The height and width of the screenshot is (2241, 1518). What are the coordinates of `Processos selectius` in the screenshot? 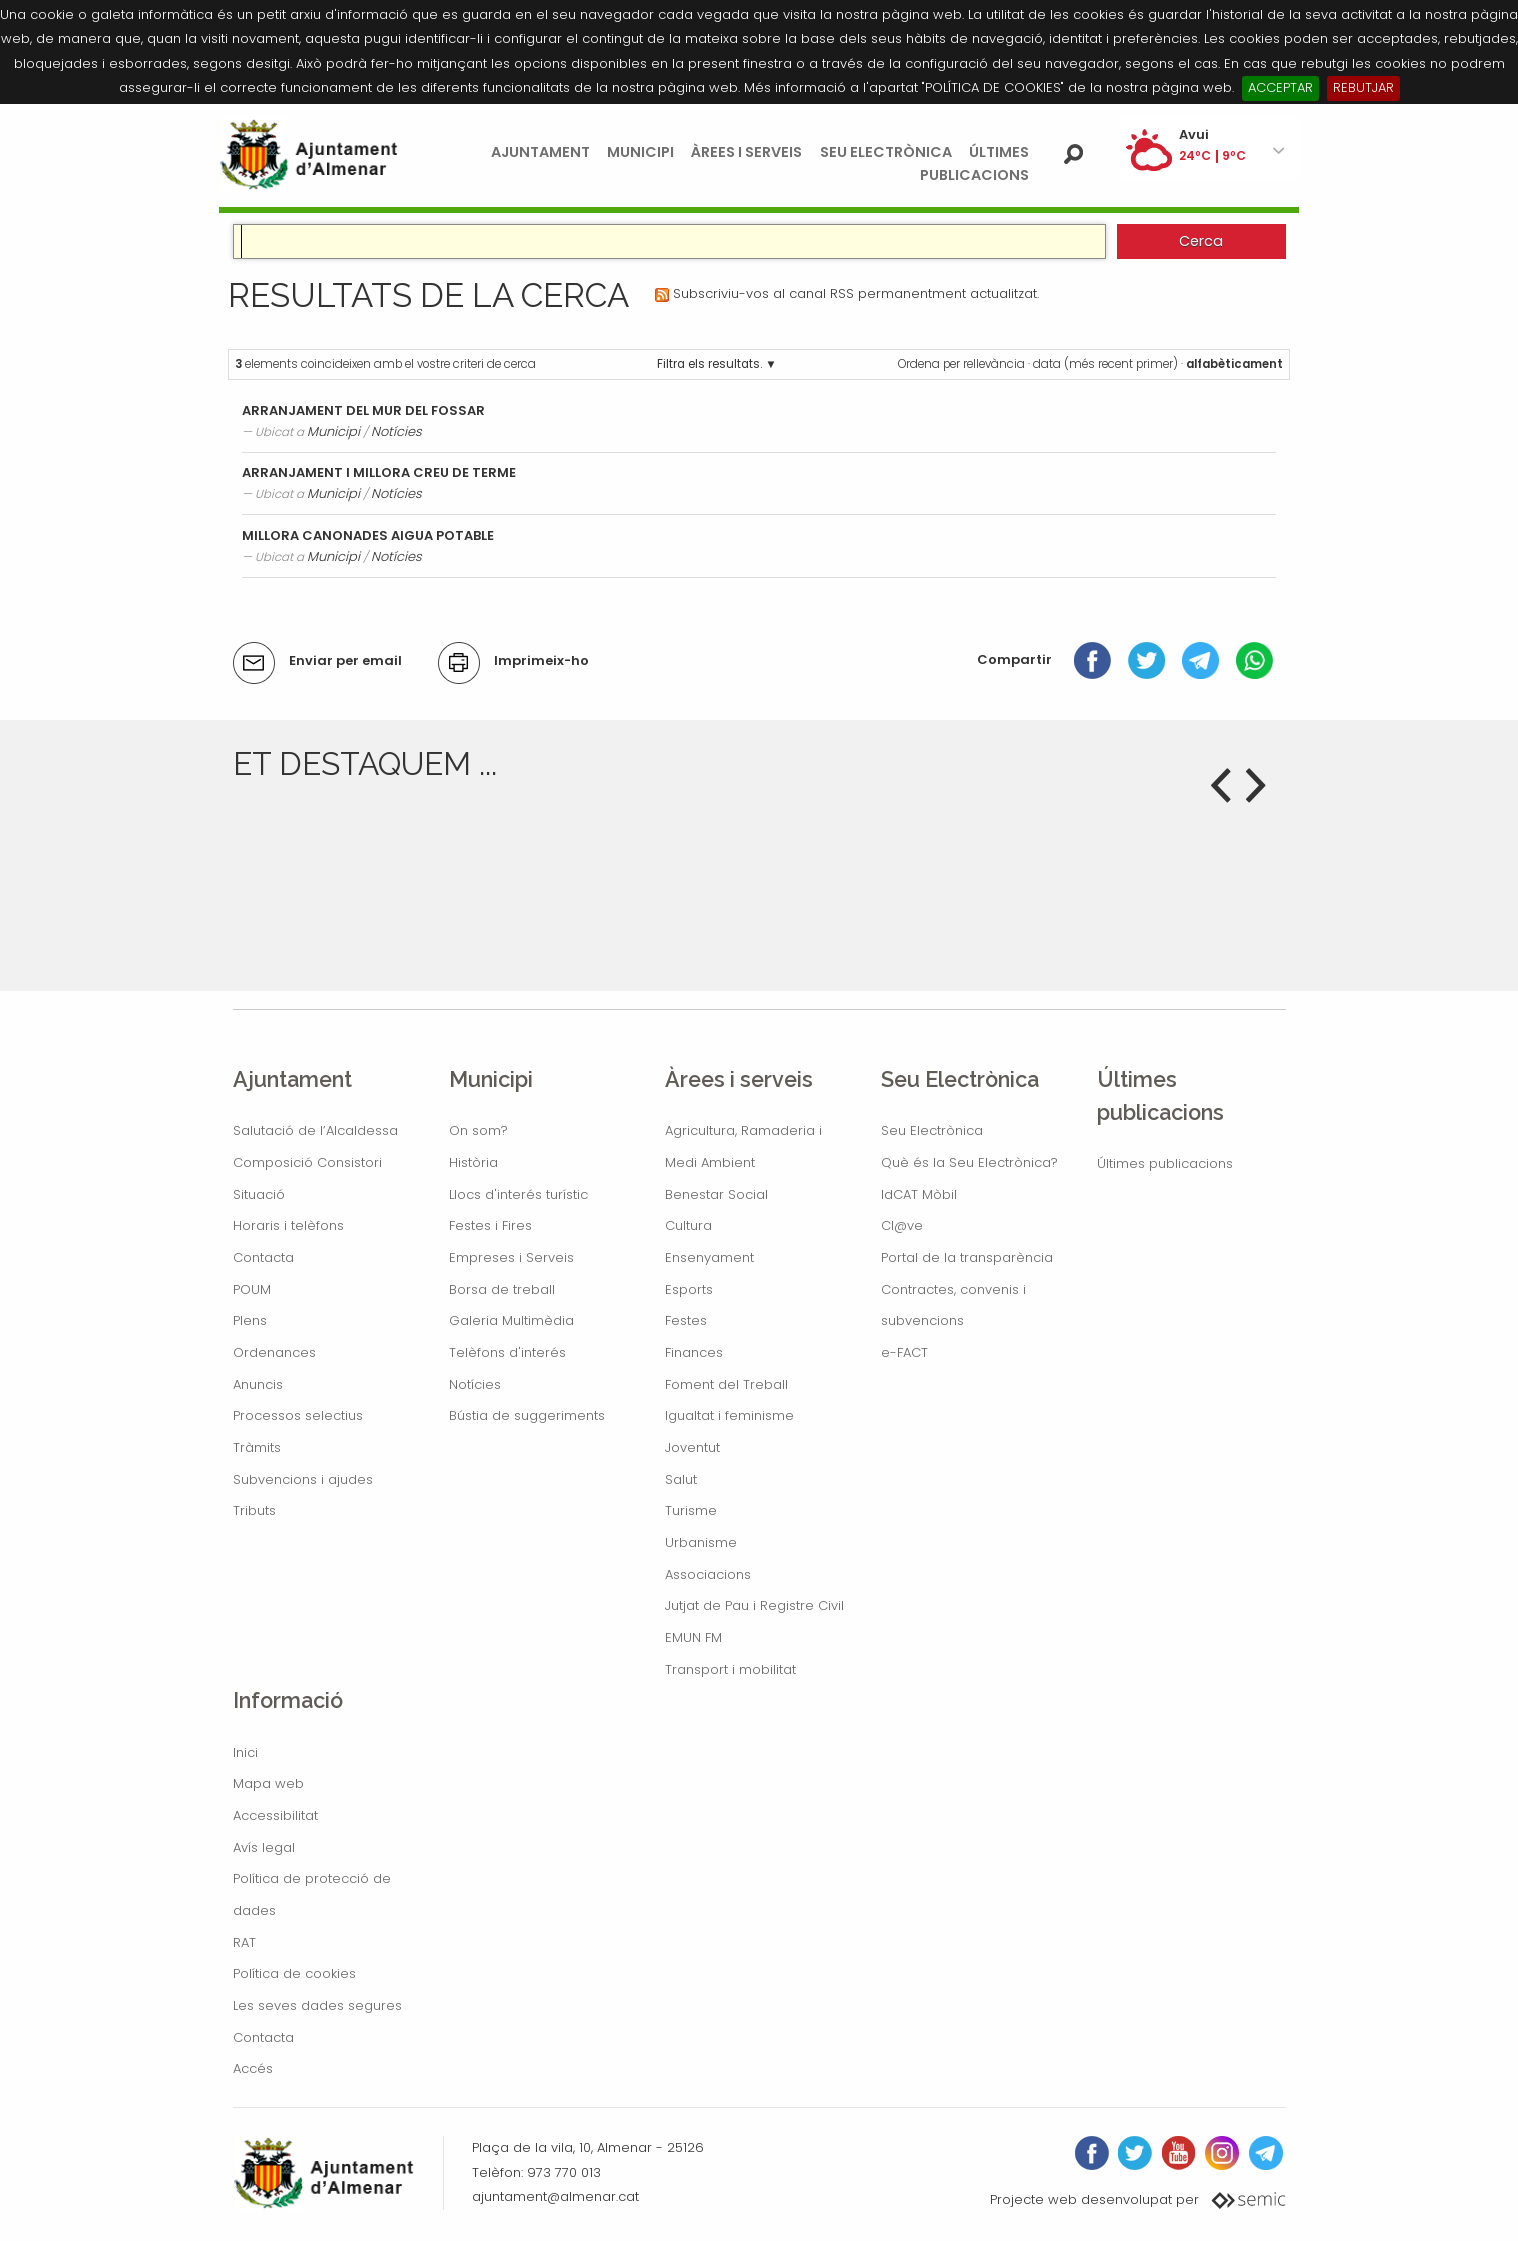 It's located at (298, 1415).